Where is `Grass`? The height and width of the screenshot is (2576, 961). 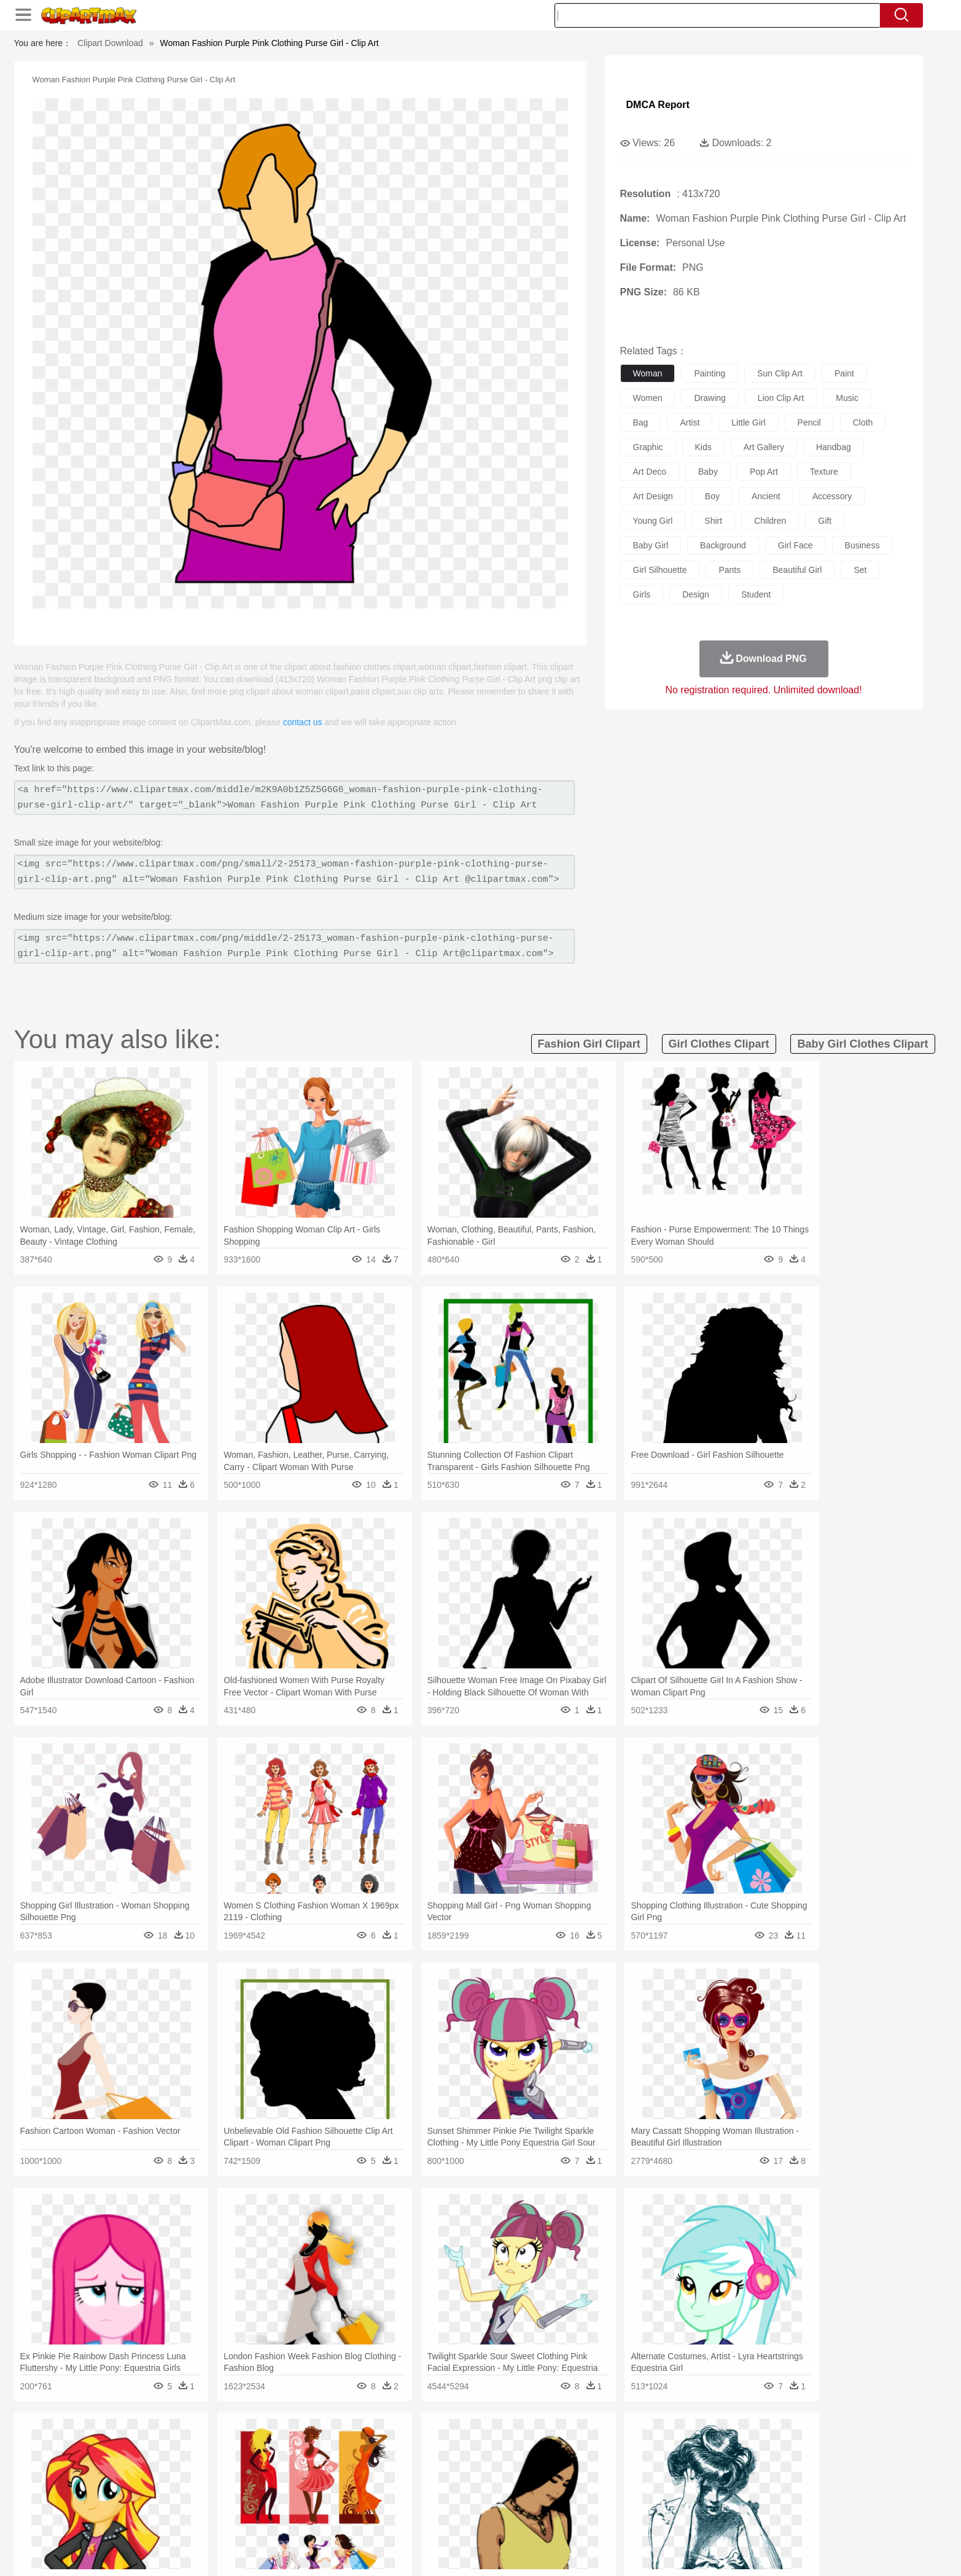
Grass is located at coordinates (434, 2445).